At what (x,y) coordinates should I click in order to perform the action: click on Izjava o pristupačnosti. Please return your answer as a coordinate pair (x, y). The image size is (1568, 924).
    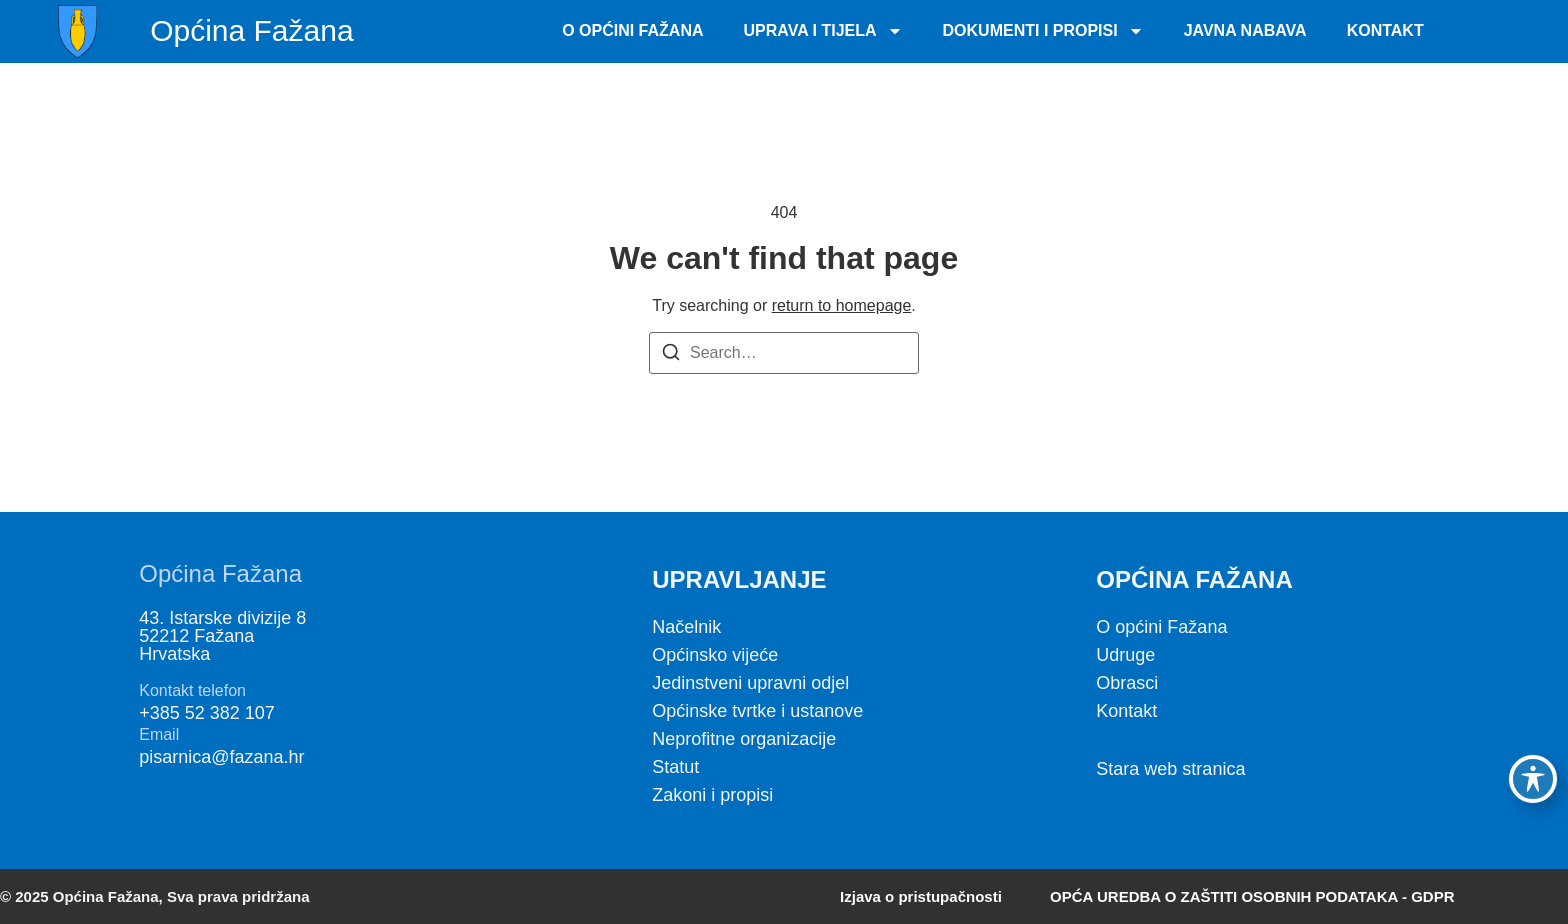
    Looking at the image, I should click on (921, 896).